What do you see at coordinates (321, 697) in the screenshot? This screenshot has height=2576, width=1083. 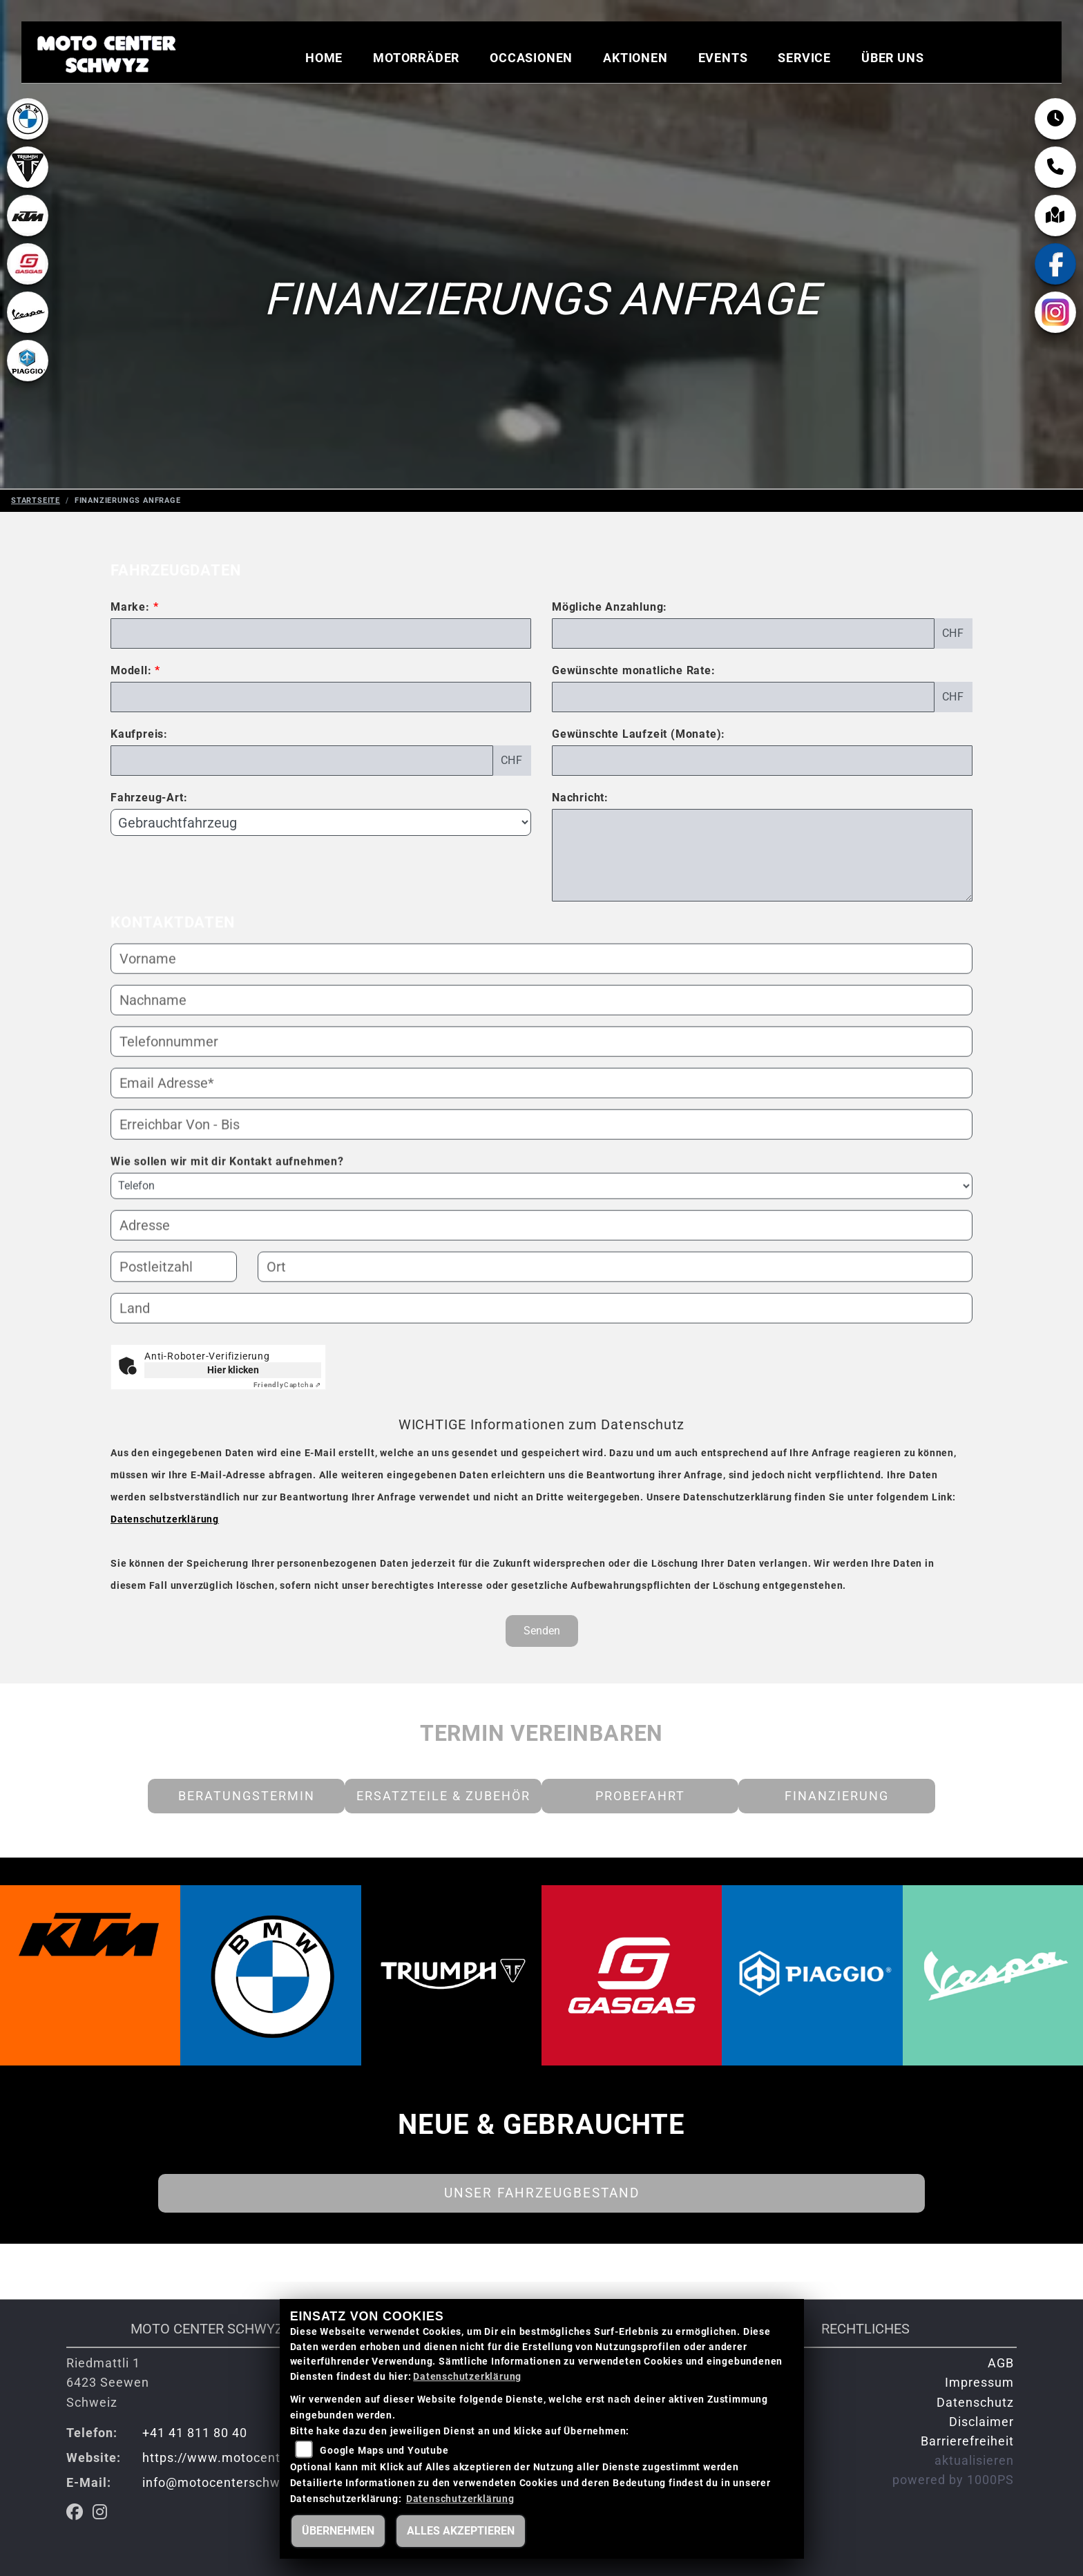 I see `[Modellbezeichnung des Fahrzeugs (Pflichtfeld)]` at bounding box center [321, 697].